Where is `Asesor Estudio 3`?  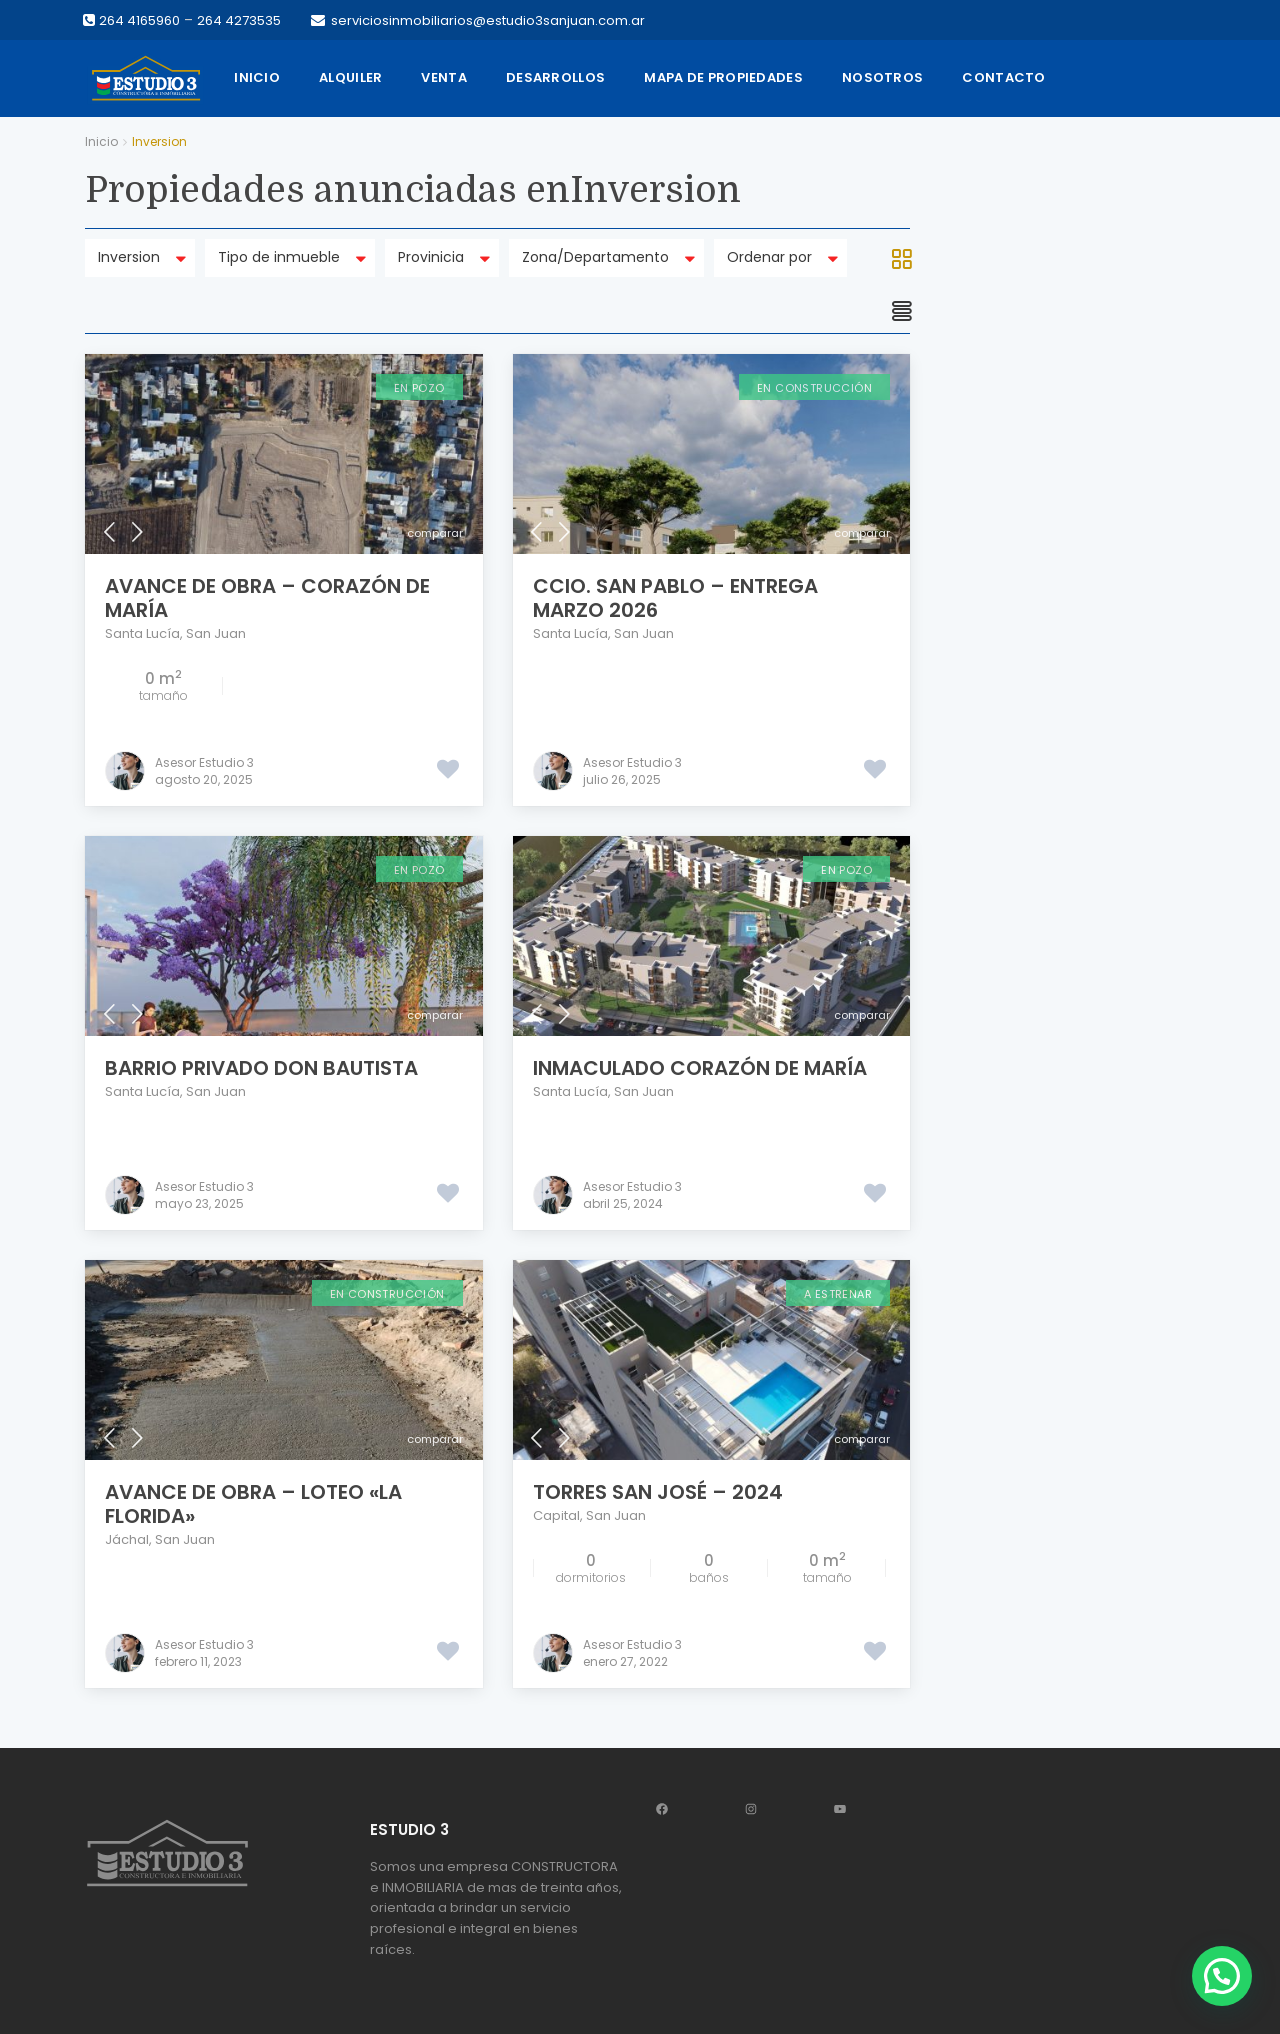
Asesor Estudio 3 is located at coordinates (204, 762).